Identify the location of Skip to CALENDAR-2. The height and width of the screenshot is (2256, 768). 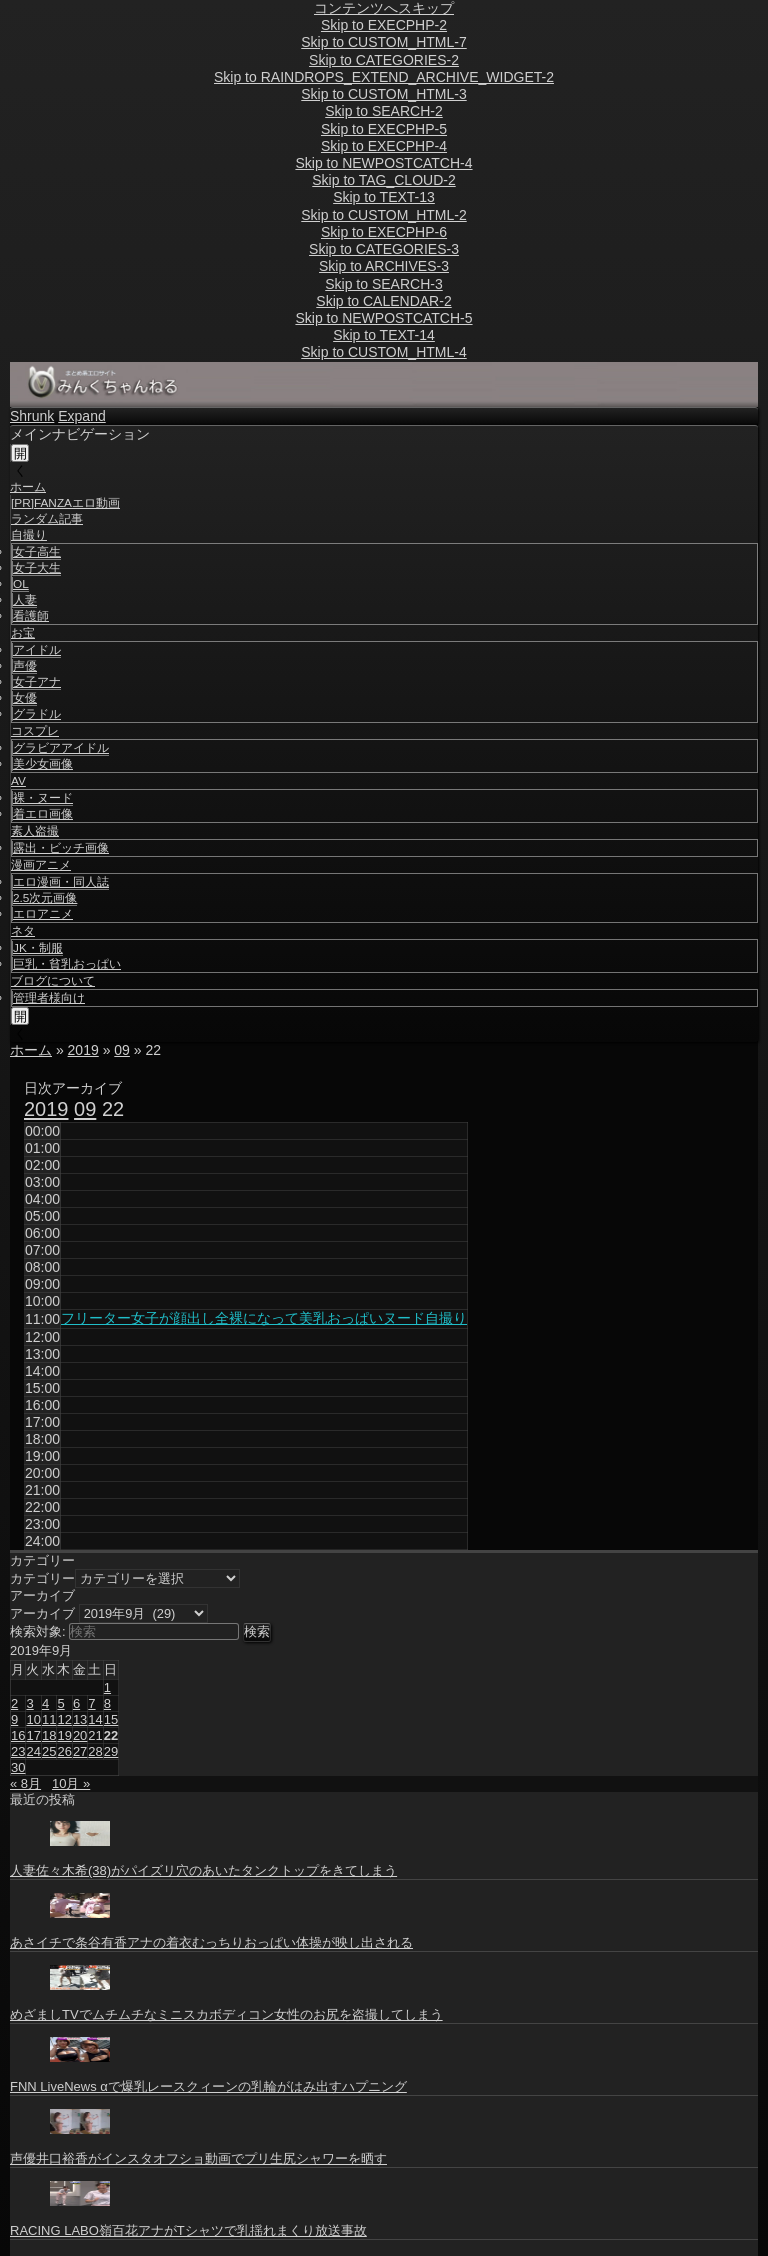
(383, 301).